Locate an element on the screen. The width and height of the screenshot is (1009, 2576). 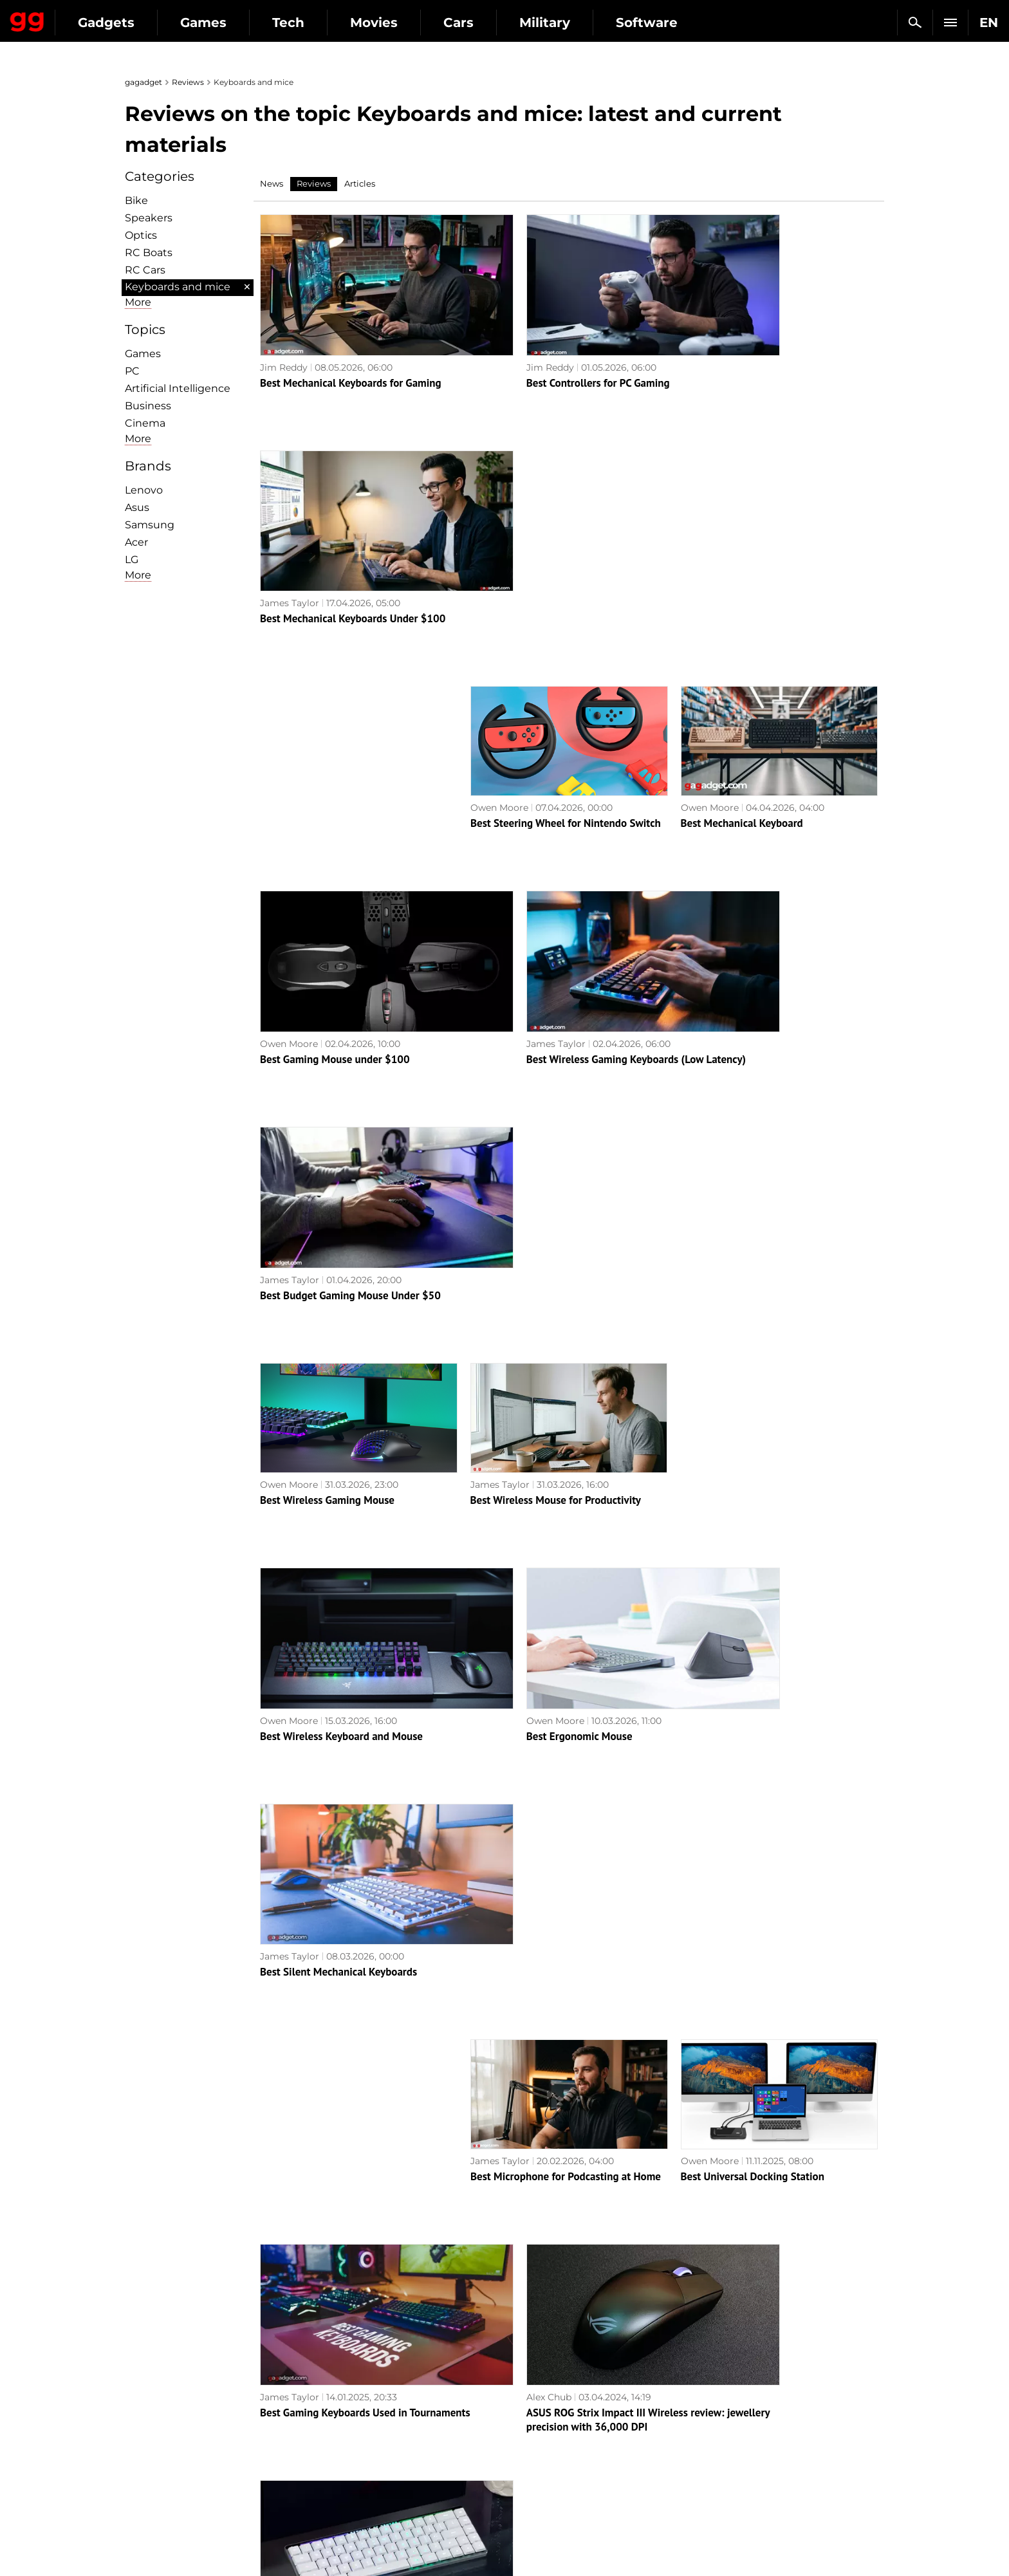
LG is located at coordinates (131, 559).